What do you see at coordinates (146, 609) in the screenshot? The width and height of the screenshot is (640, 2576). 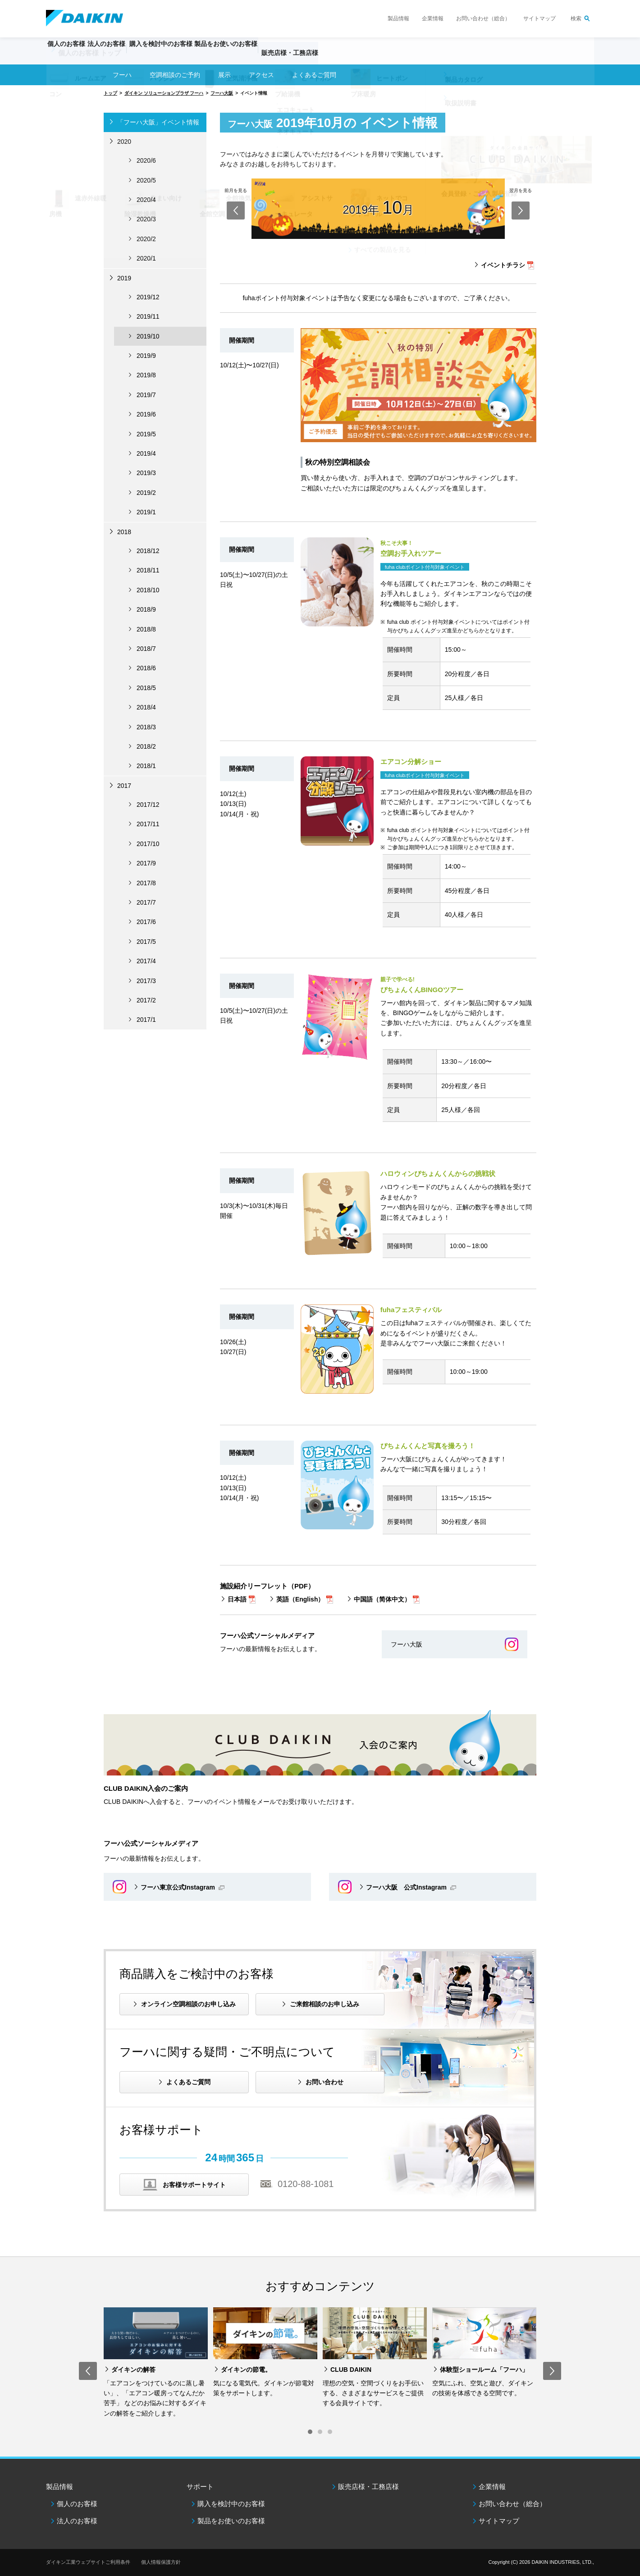 I see `2018/9` at bounding box center [146, 609].